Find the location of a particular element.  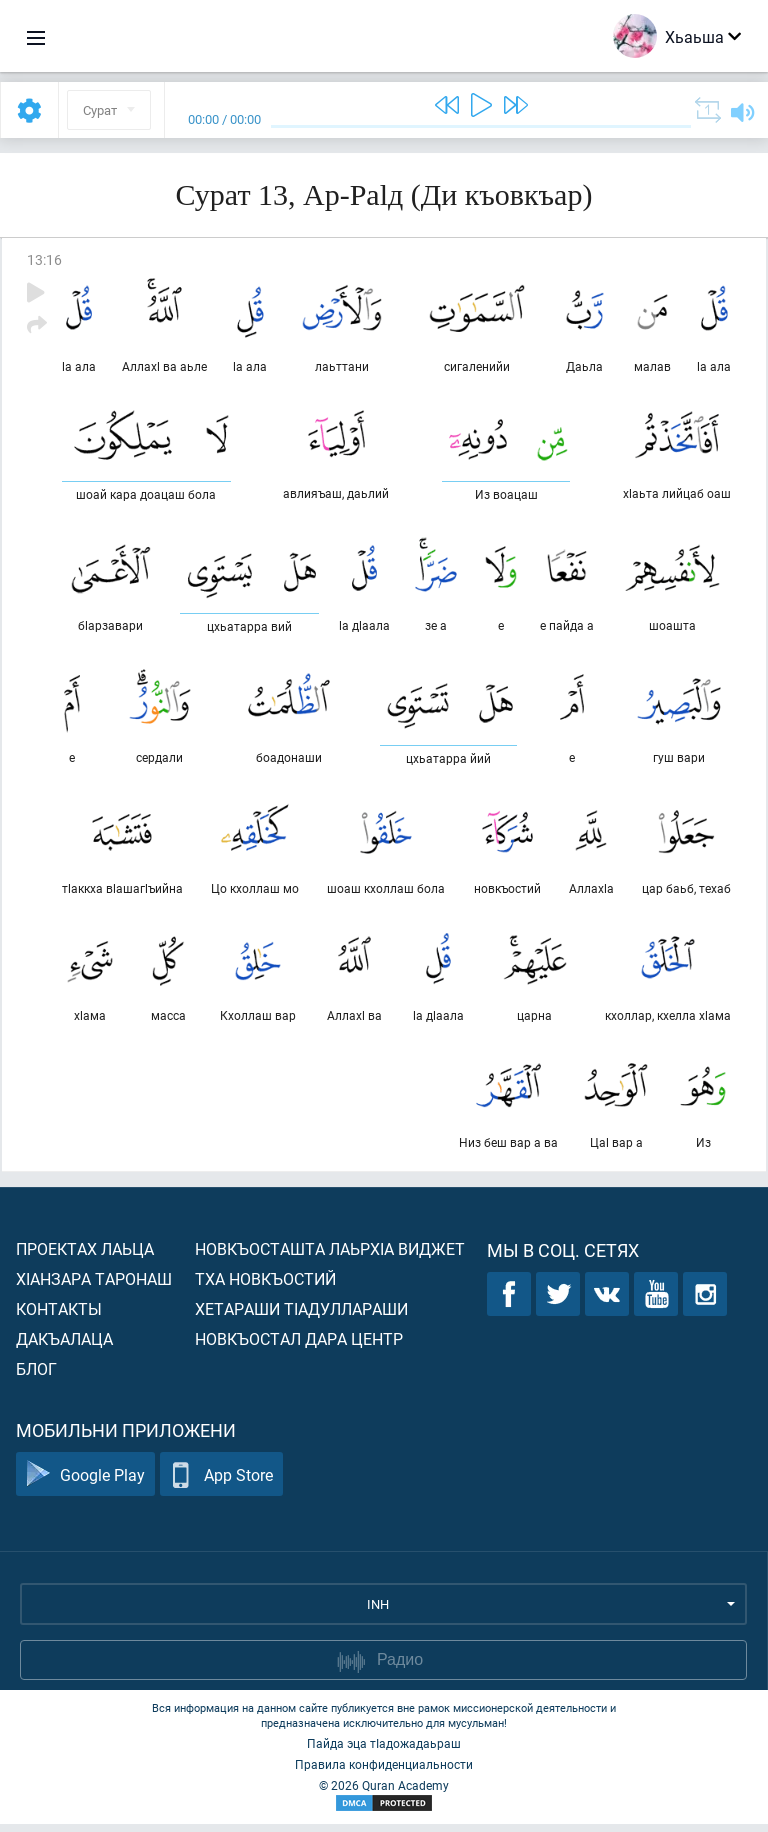

Блог is located at coordinates (36, 1376).